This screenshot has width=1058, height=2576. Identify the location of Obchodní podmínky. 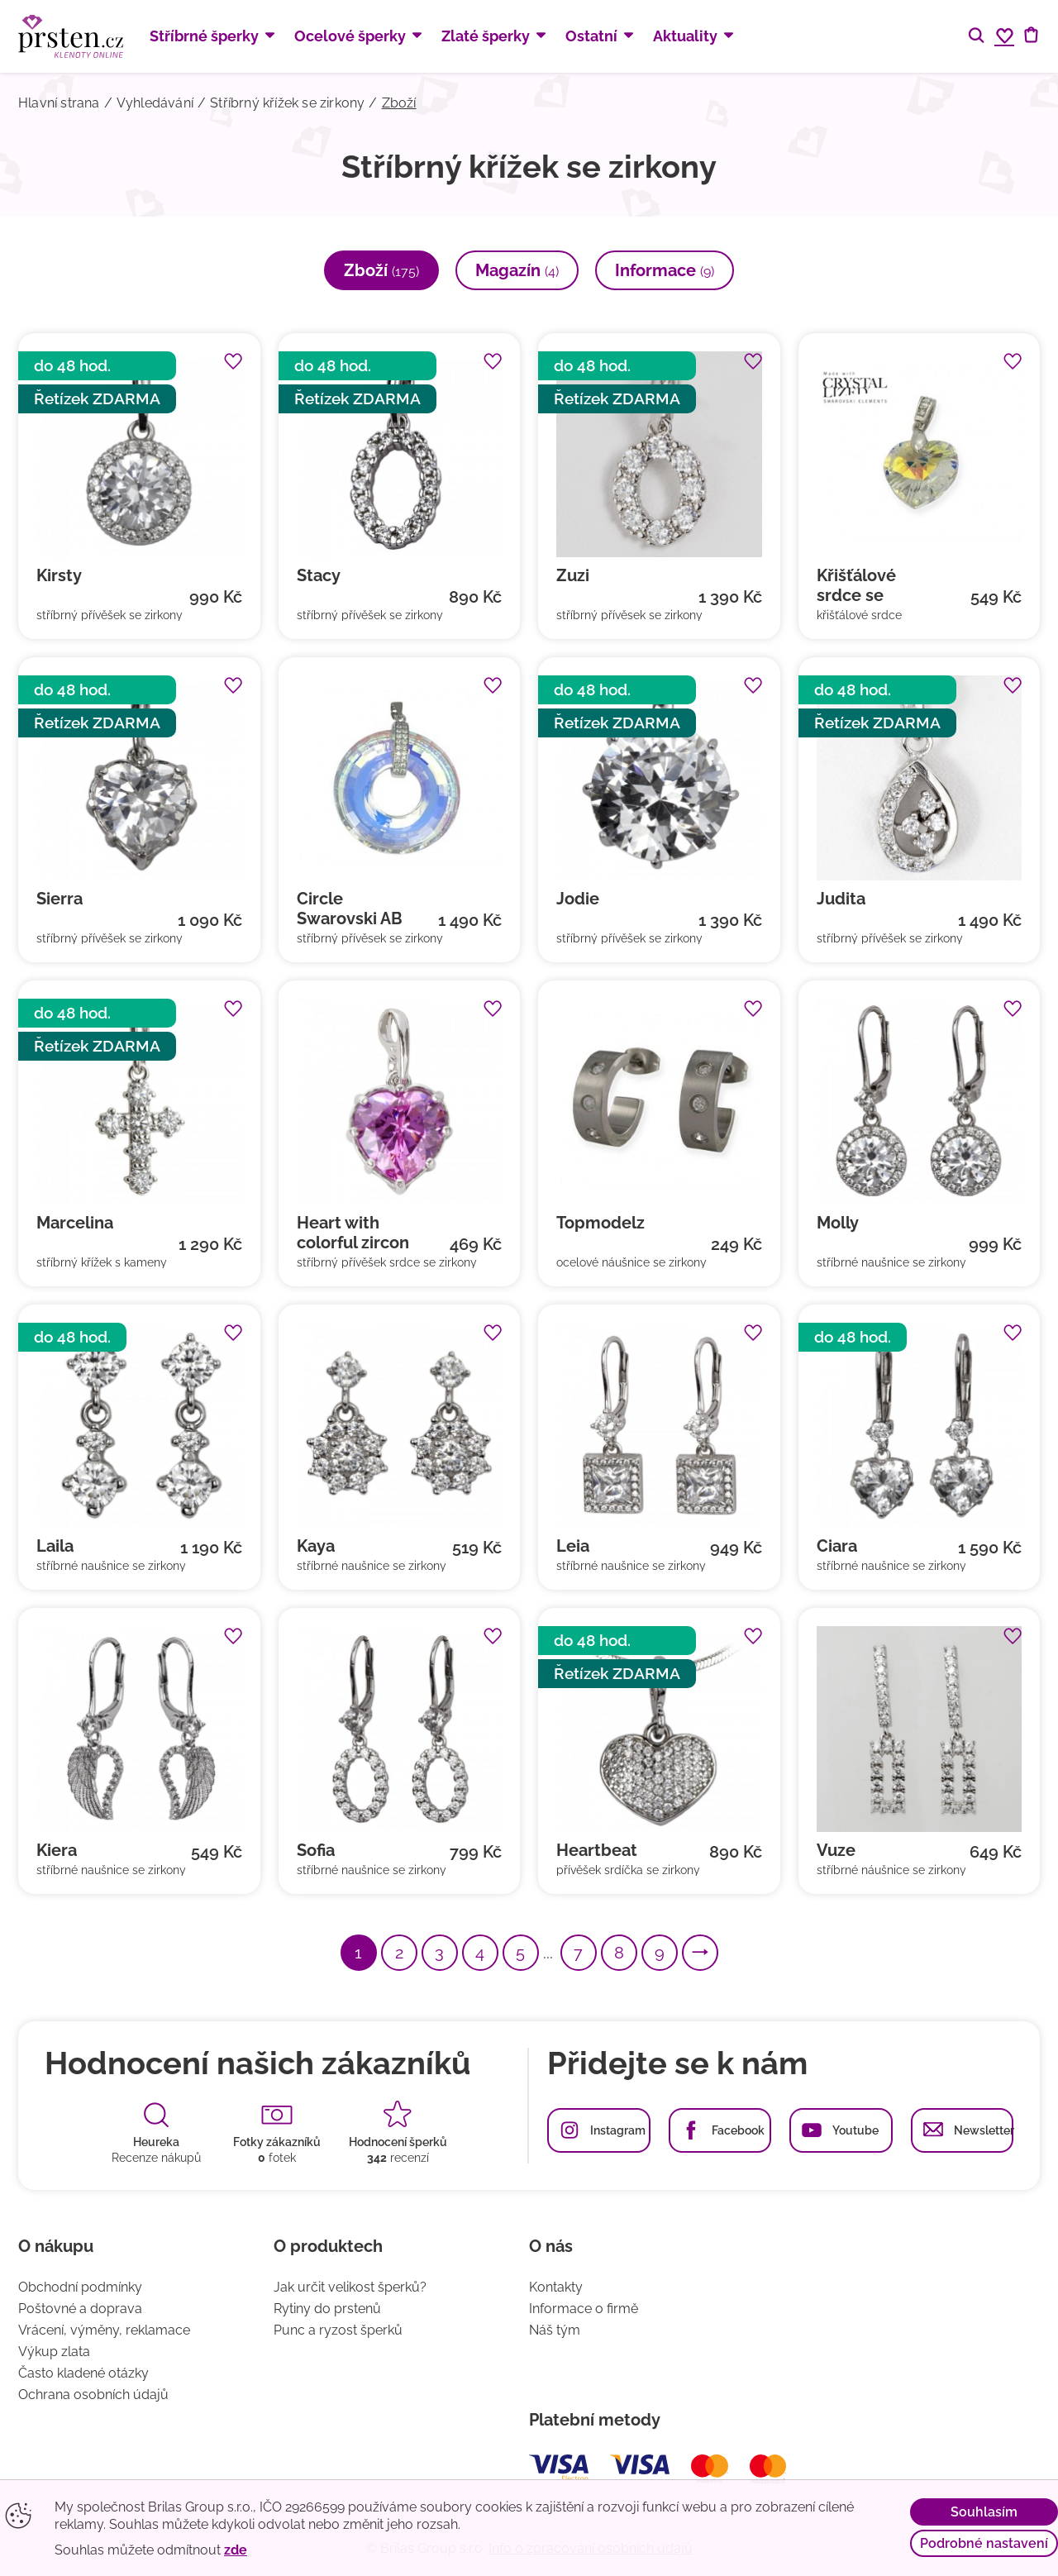
(80, 2287).